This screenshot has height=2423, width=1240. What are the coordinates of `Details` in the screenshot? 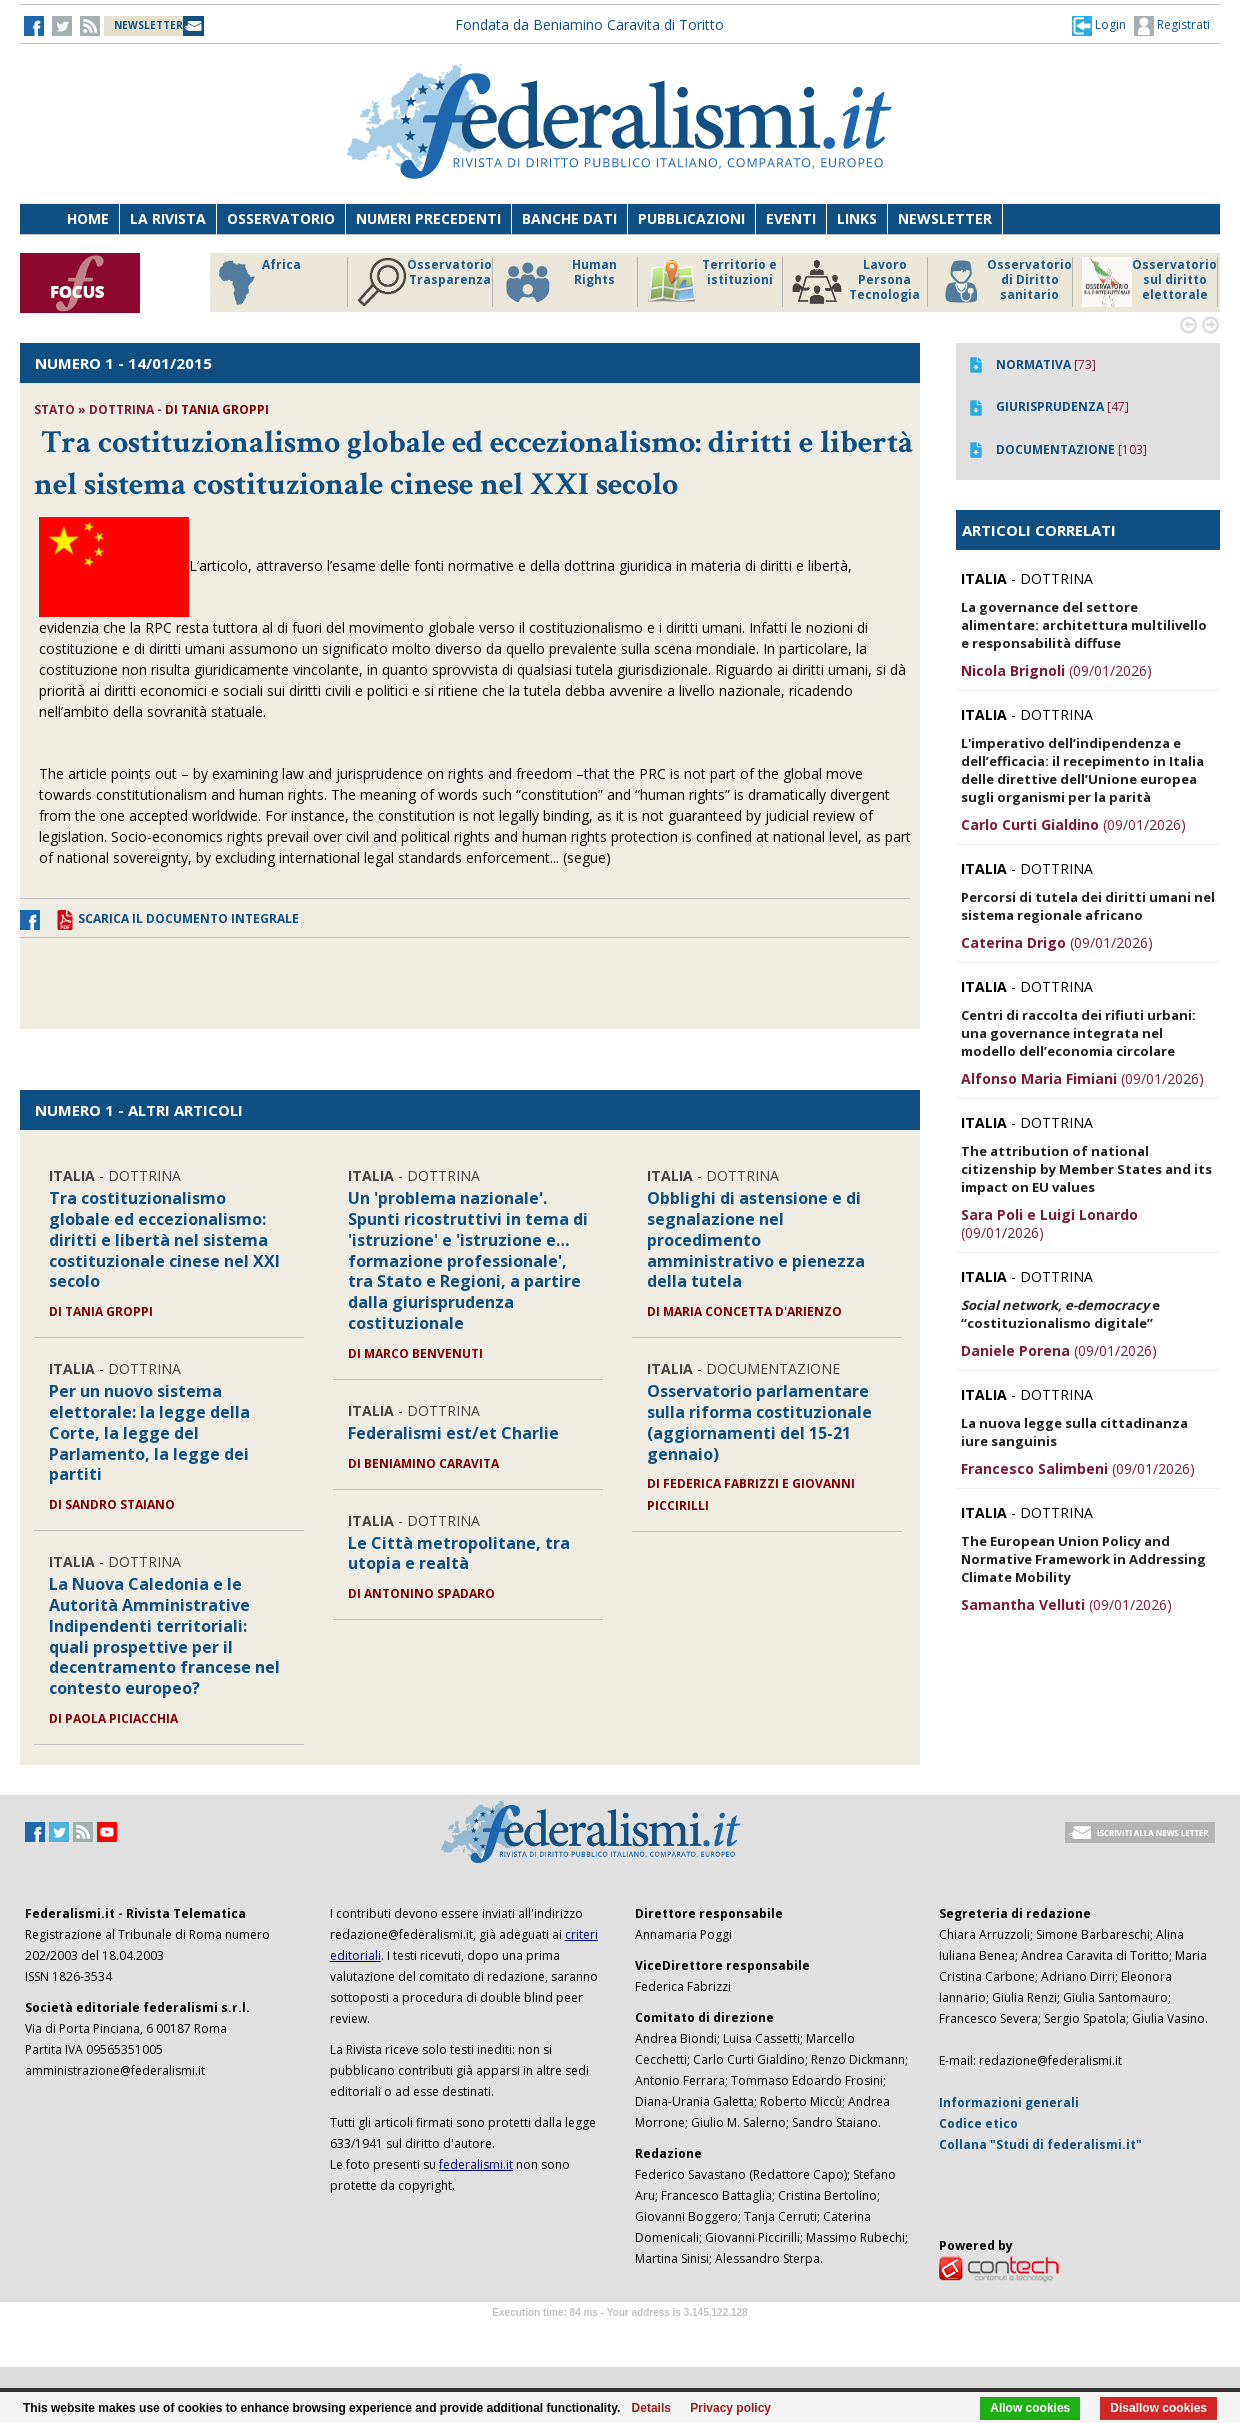 It's located at (651, 2408).